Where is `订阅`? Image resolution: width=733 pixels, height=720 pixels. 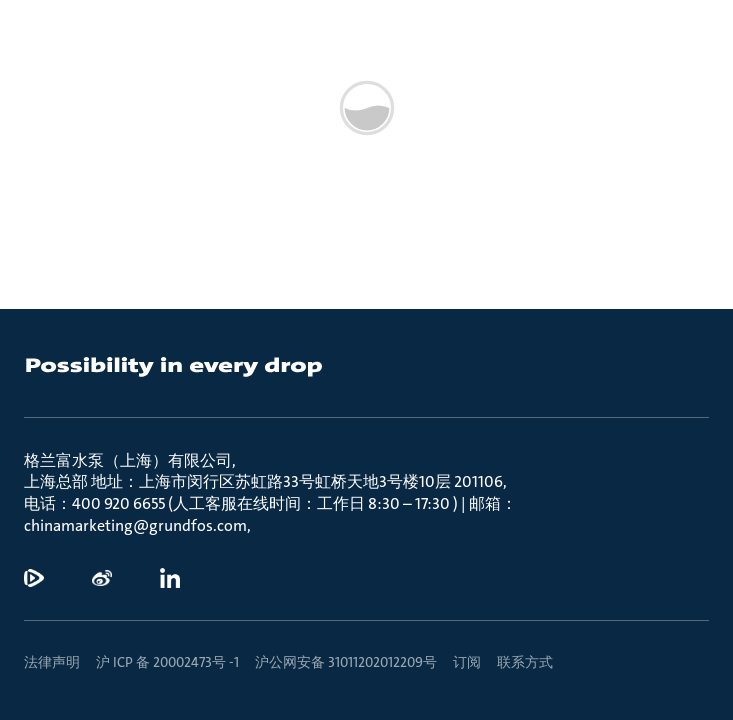
订阅 is located at coordinates (467, 662).